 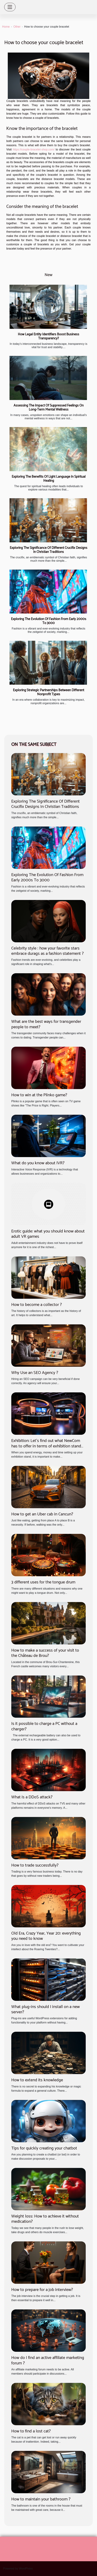 I want to click on Other, so click(x=16, y=26).